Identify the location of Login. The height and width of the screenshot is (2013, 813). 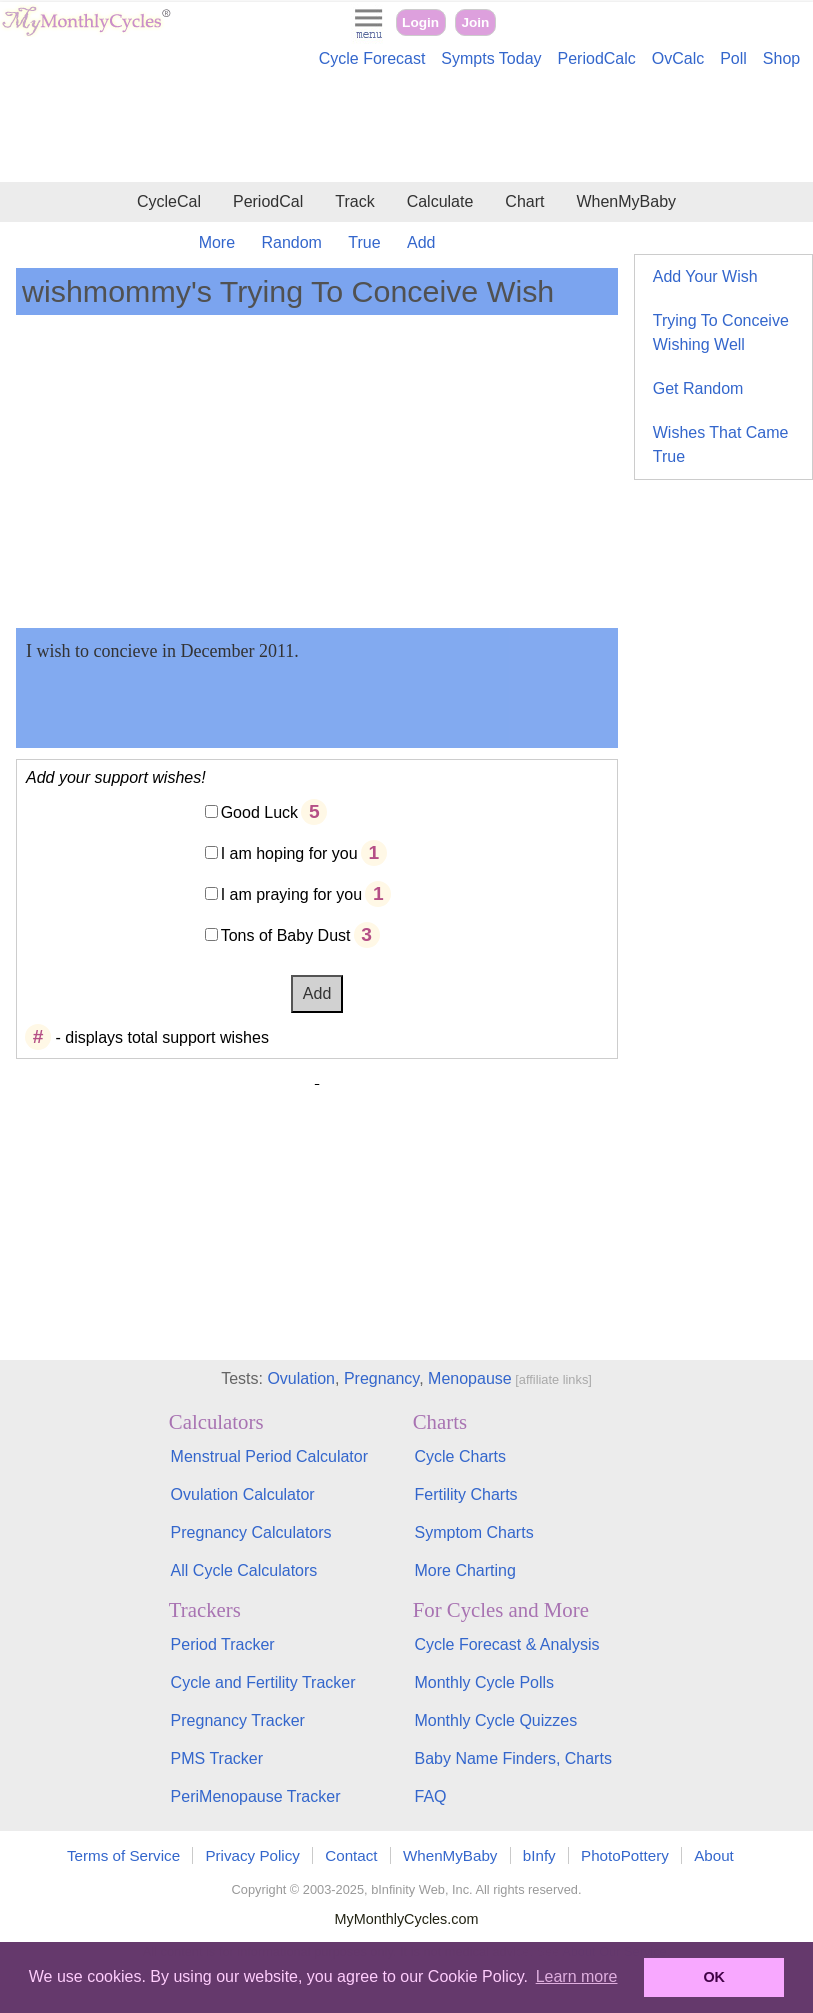
(420, 22).